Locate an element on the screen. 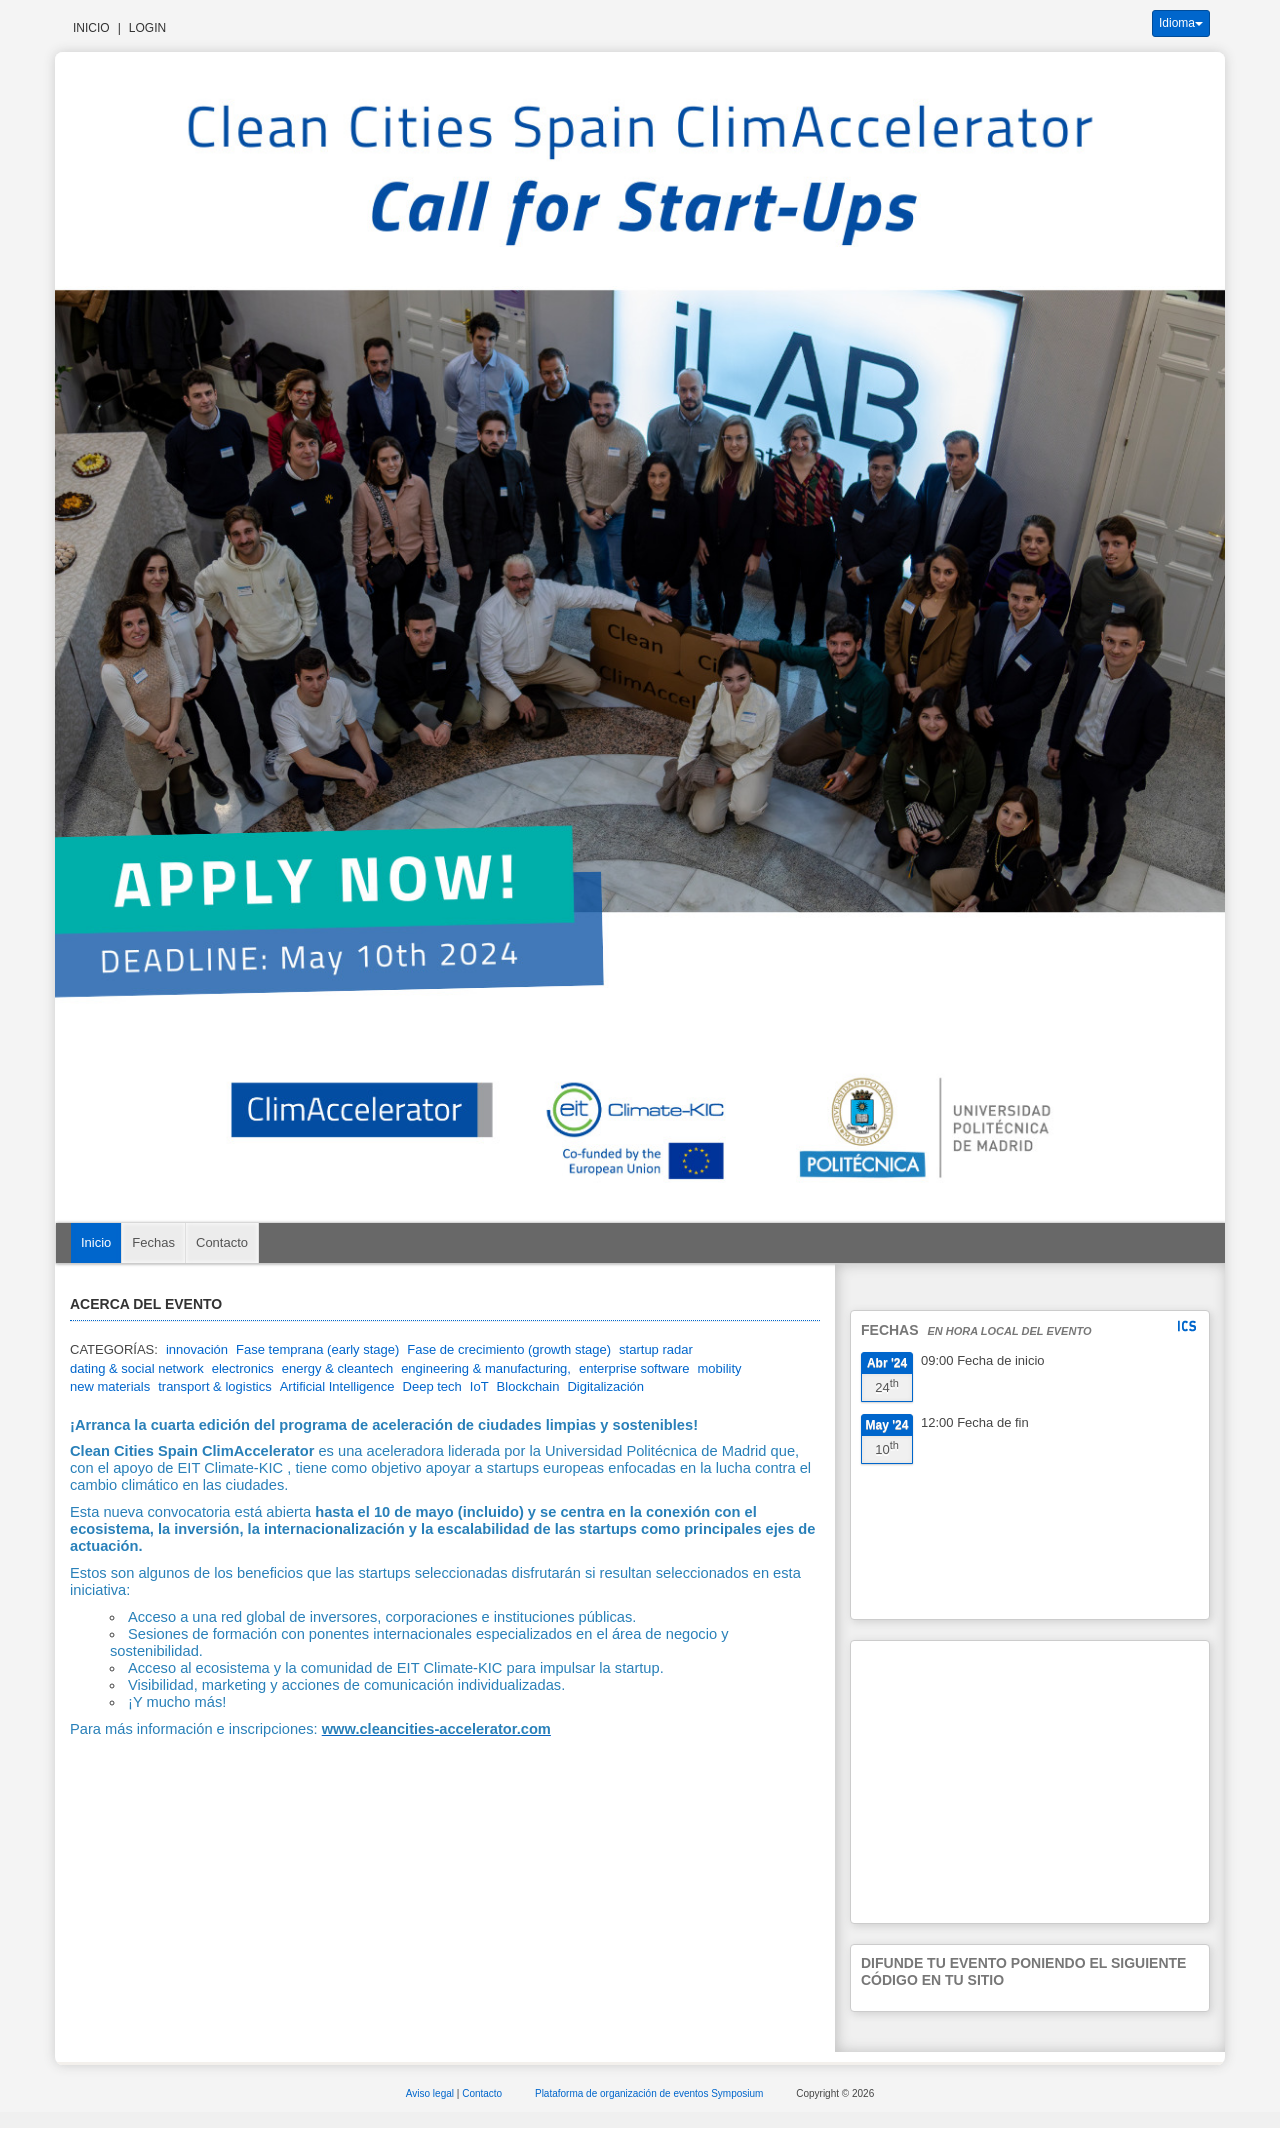  electronics is located at coordinates (243, 1368).